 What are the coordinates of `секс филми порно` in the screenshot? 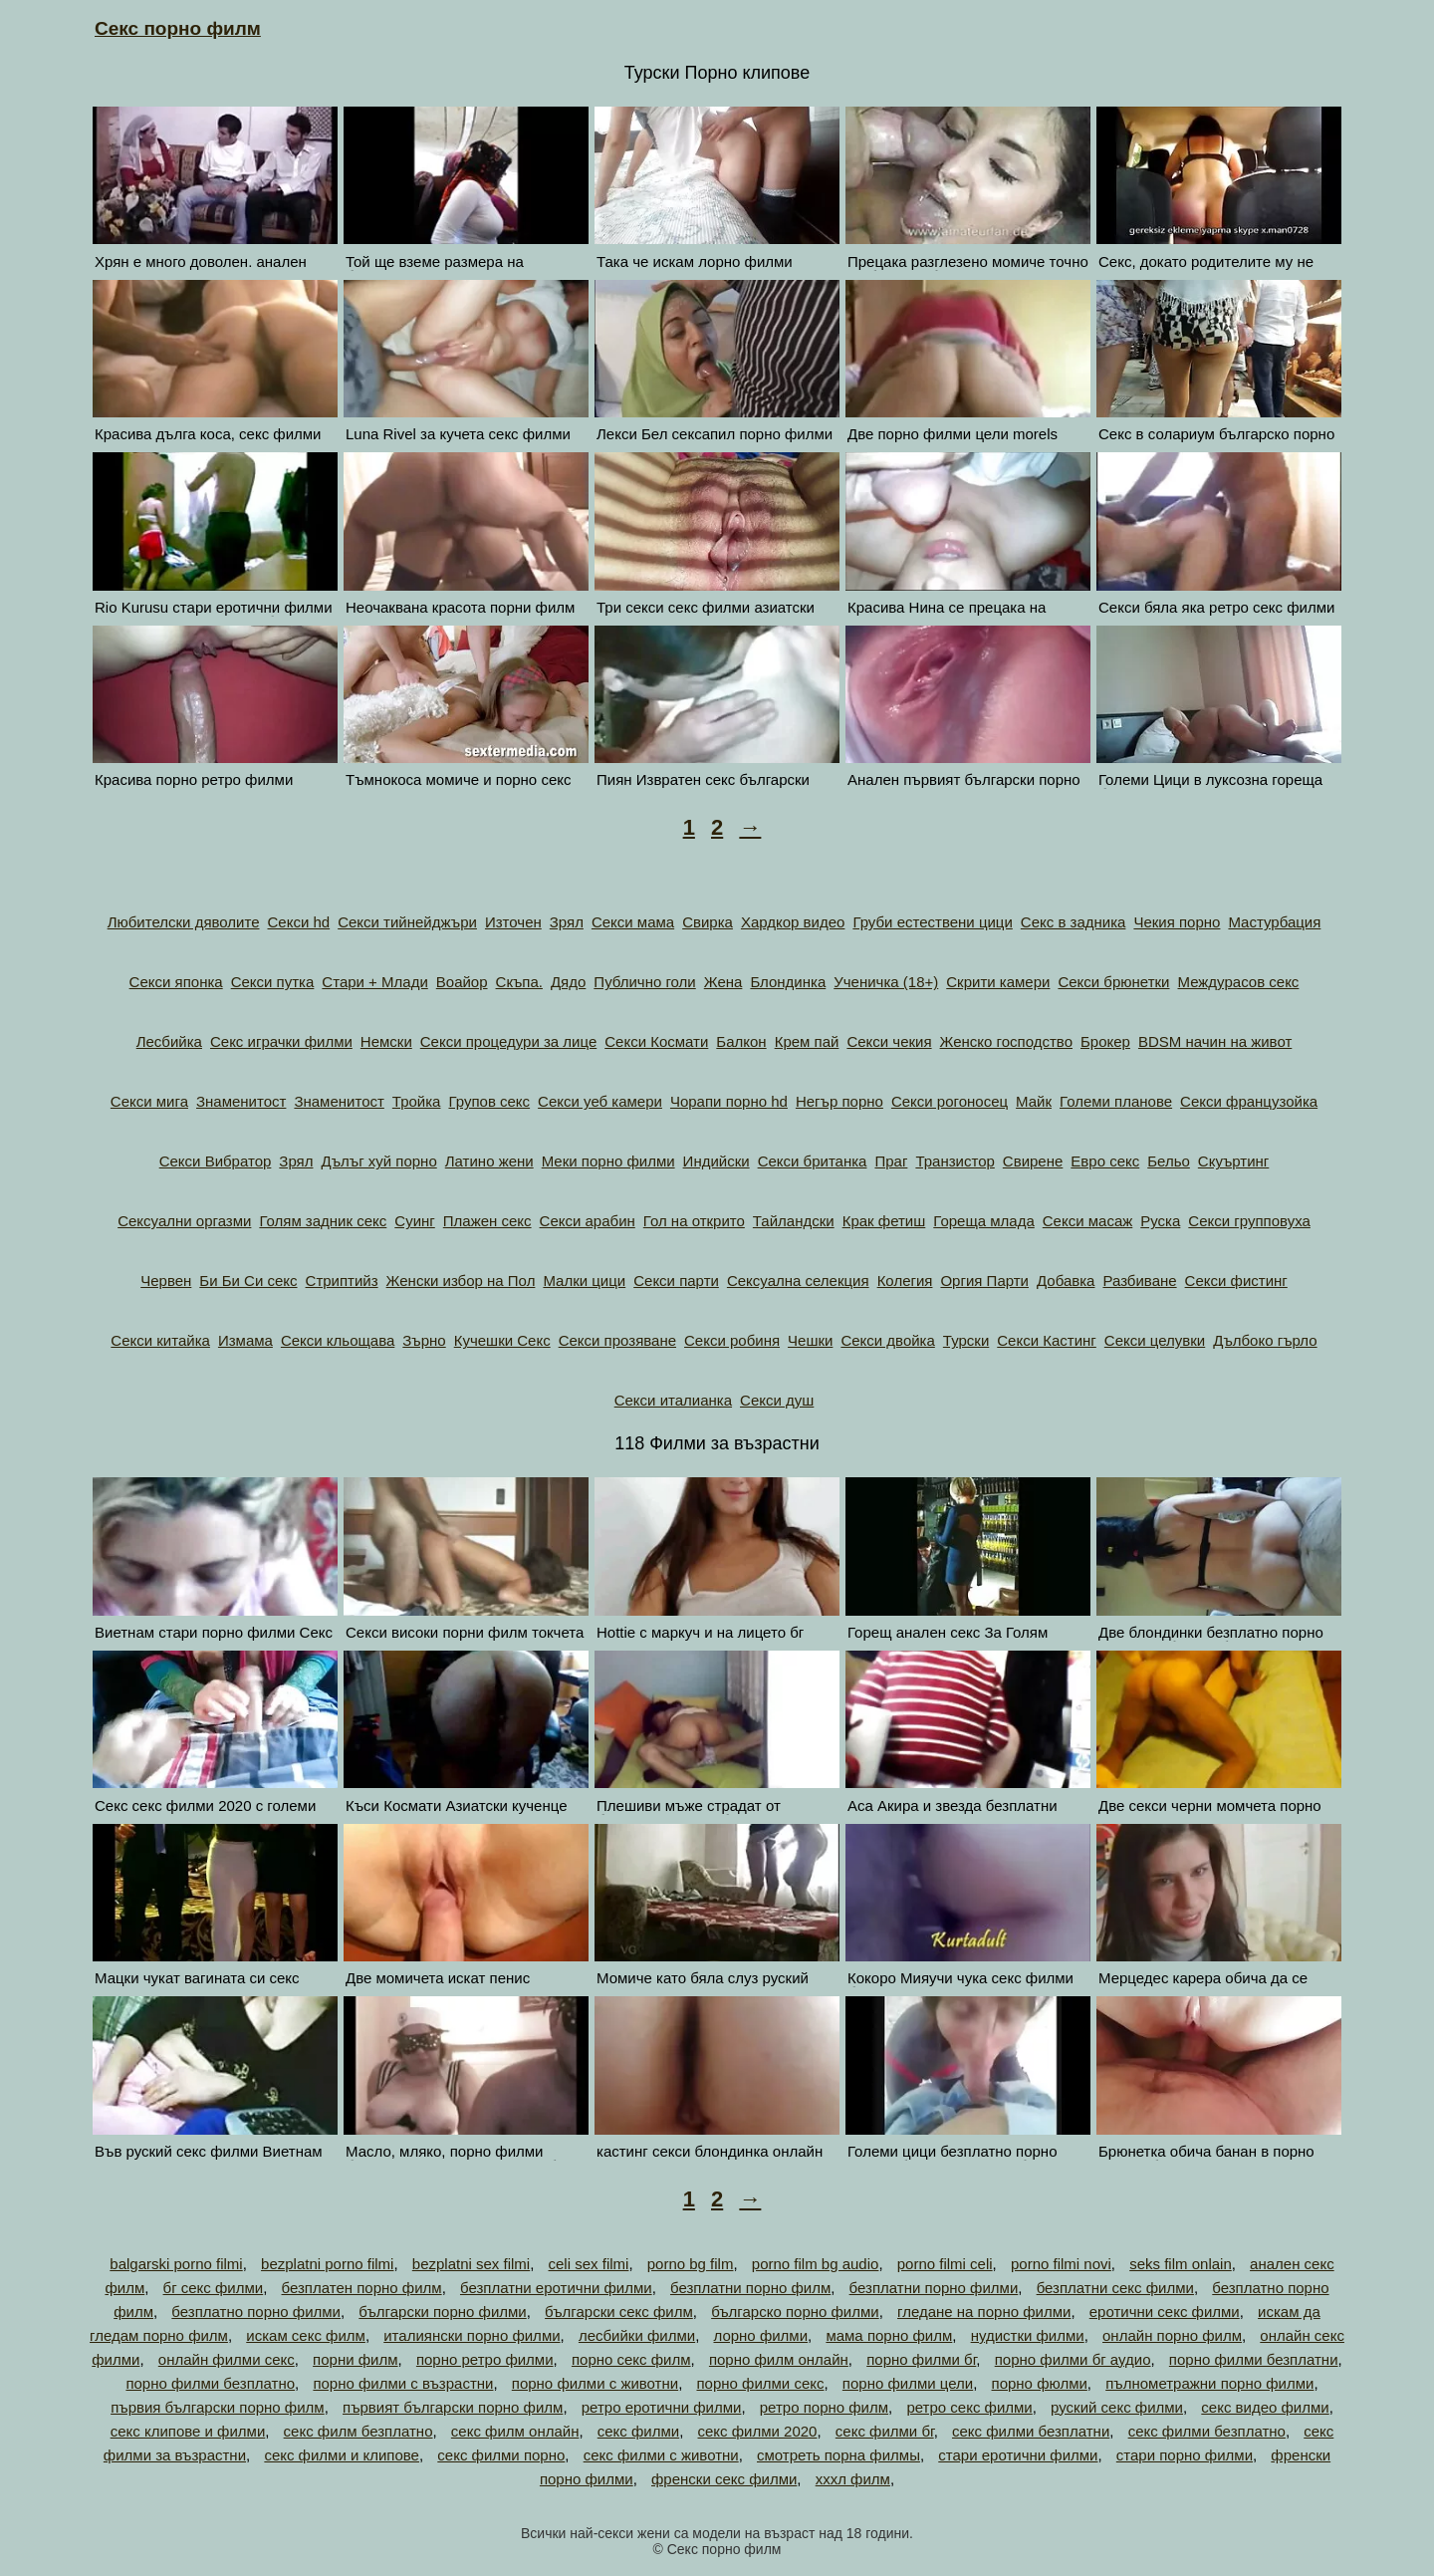 It's located at (501, 2455).